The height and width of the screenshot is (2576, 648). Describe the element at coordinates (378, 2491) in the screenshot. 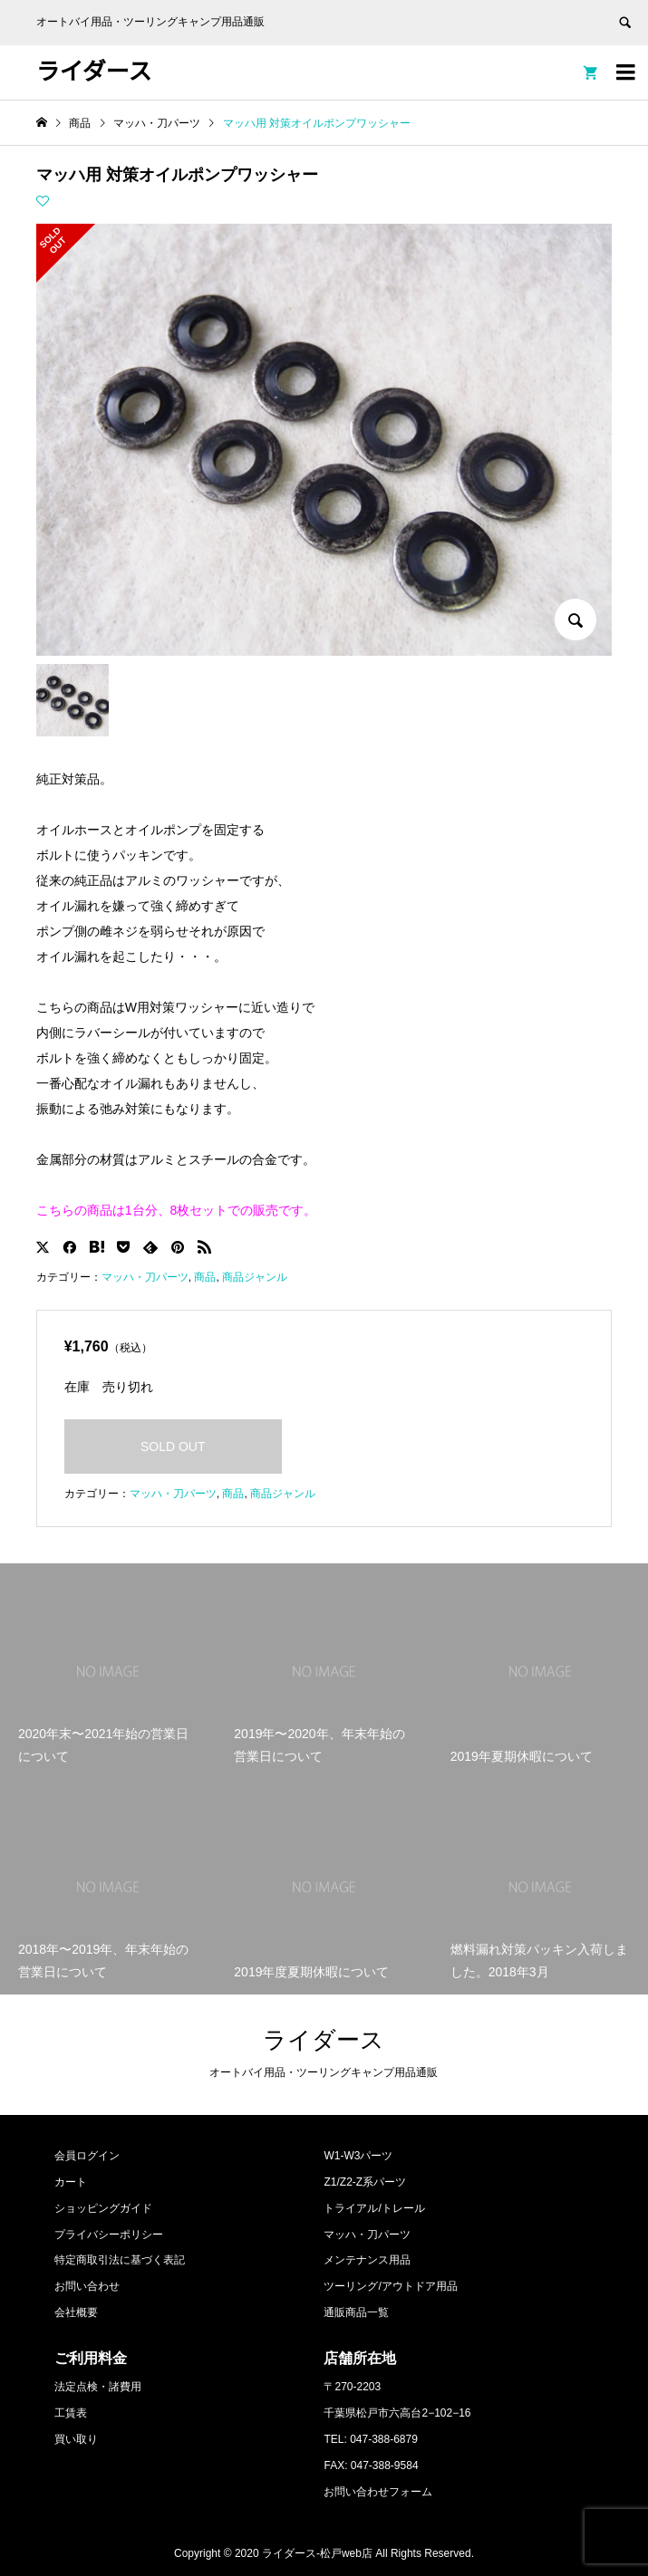

I see `お問い合わせフォーム` at that location.